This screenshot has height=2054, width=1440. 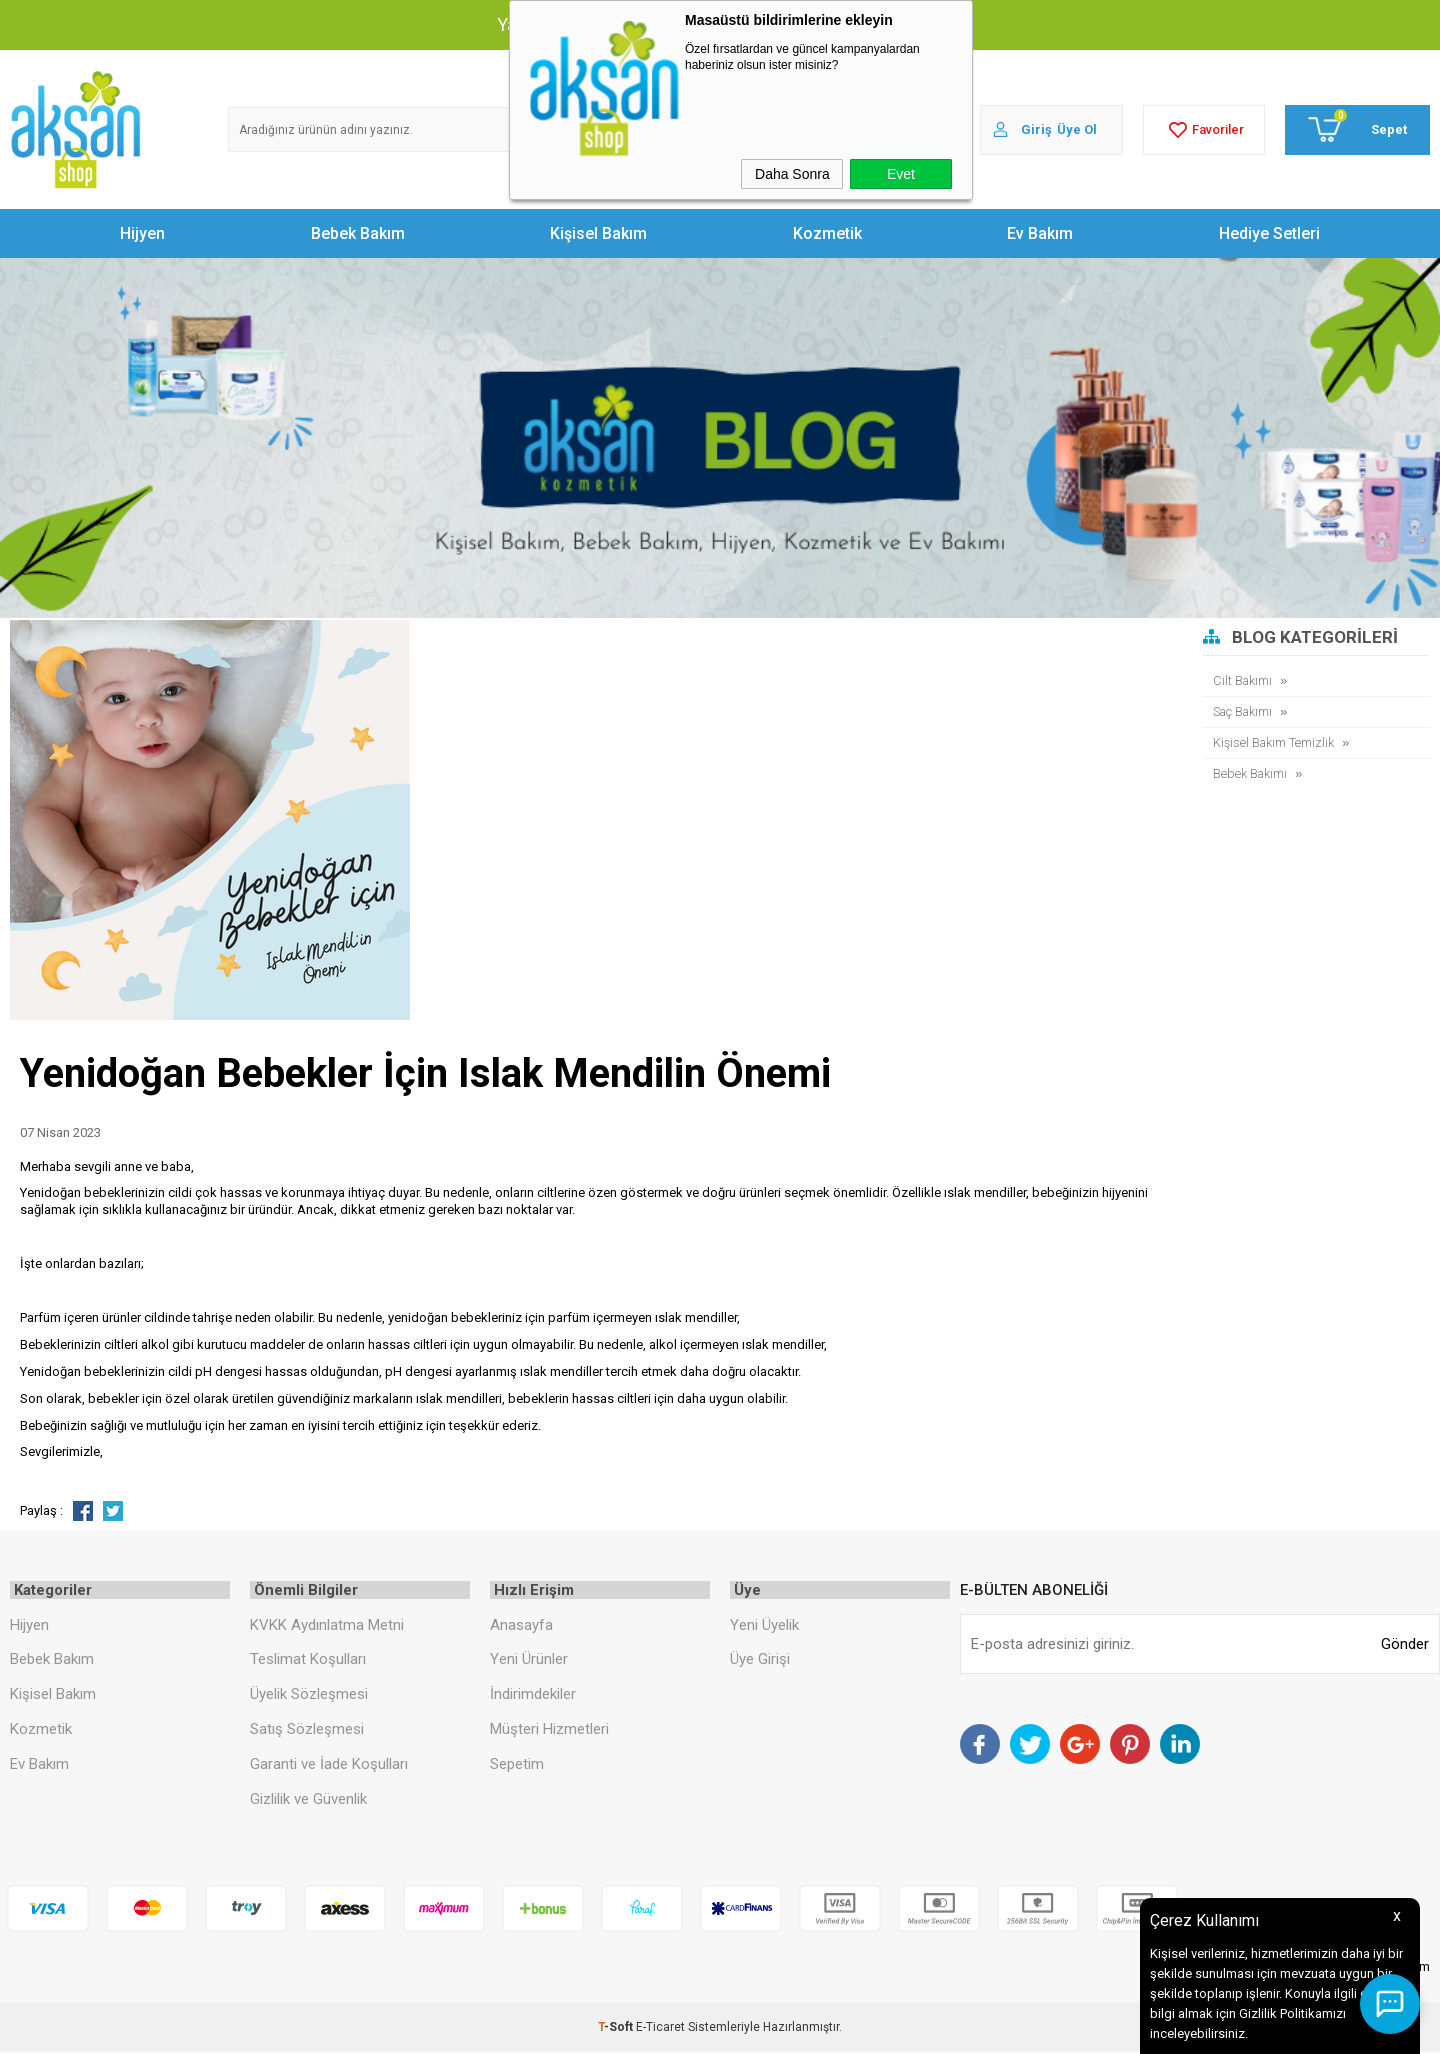 I want to click on Kişisel Bakım, so click(x=598, y=233).